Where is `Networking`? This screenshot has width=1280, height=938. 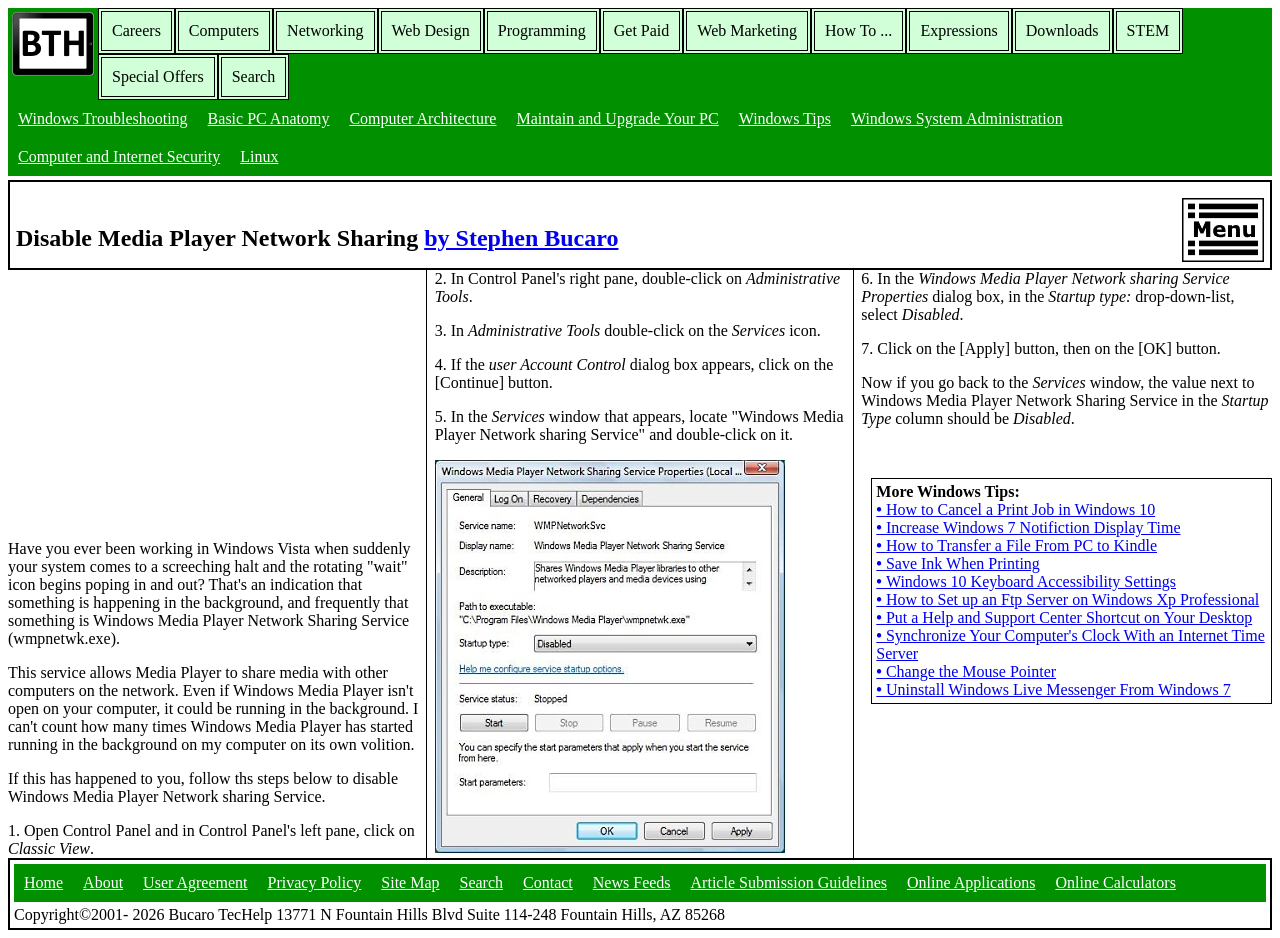
Networking is located at coordinates (325, 30).